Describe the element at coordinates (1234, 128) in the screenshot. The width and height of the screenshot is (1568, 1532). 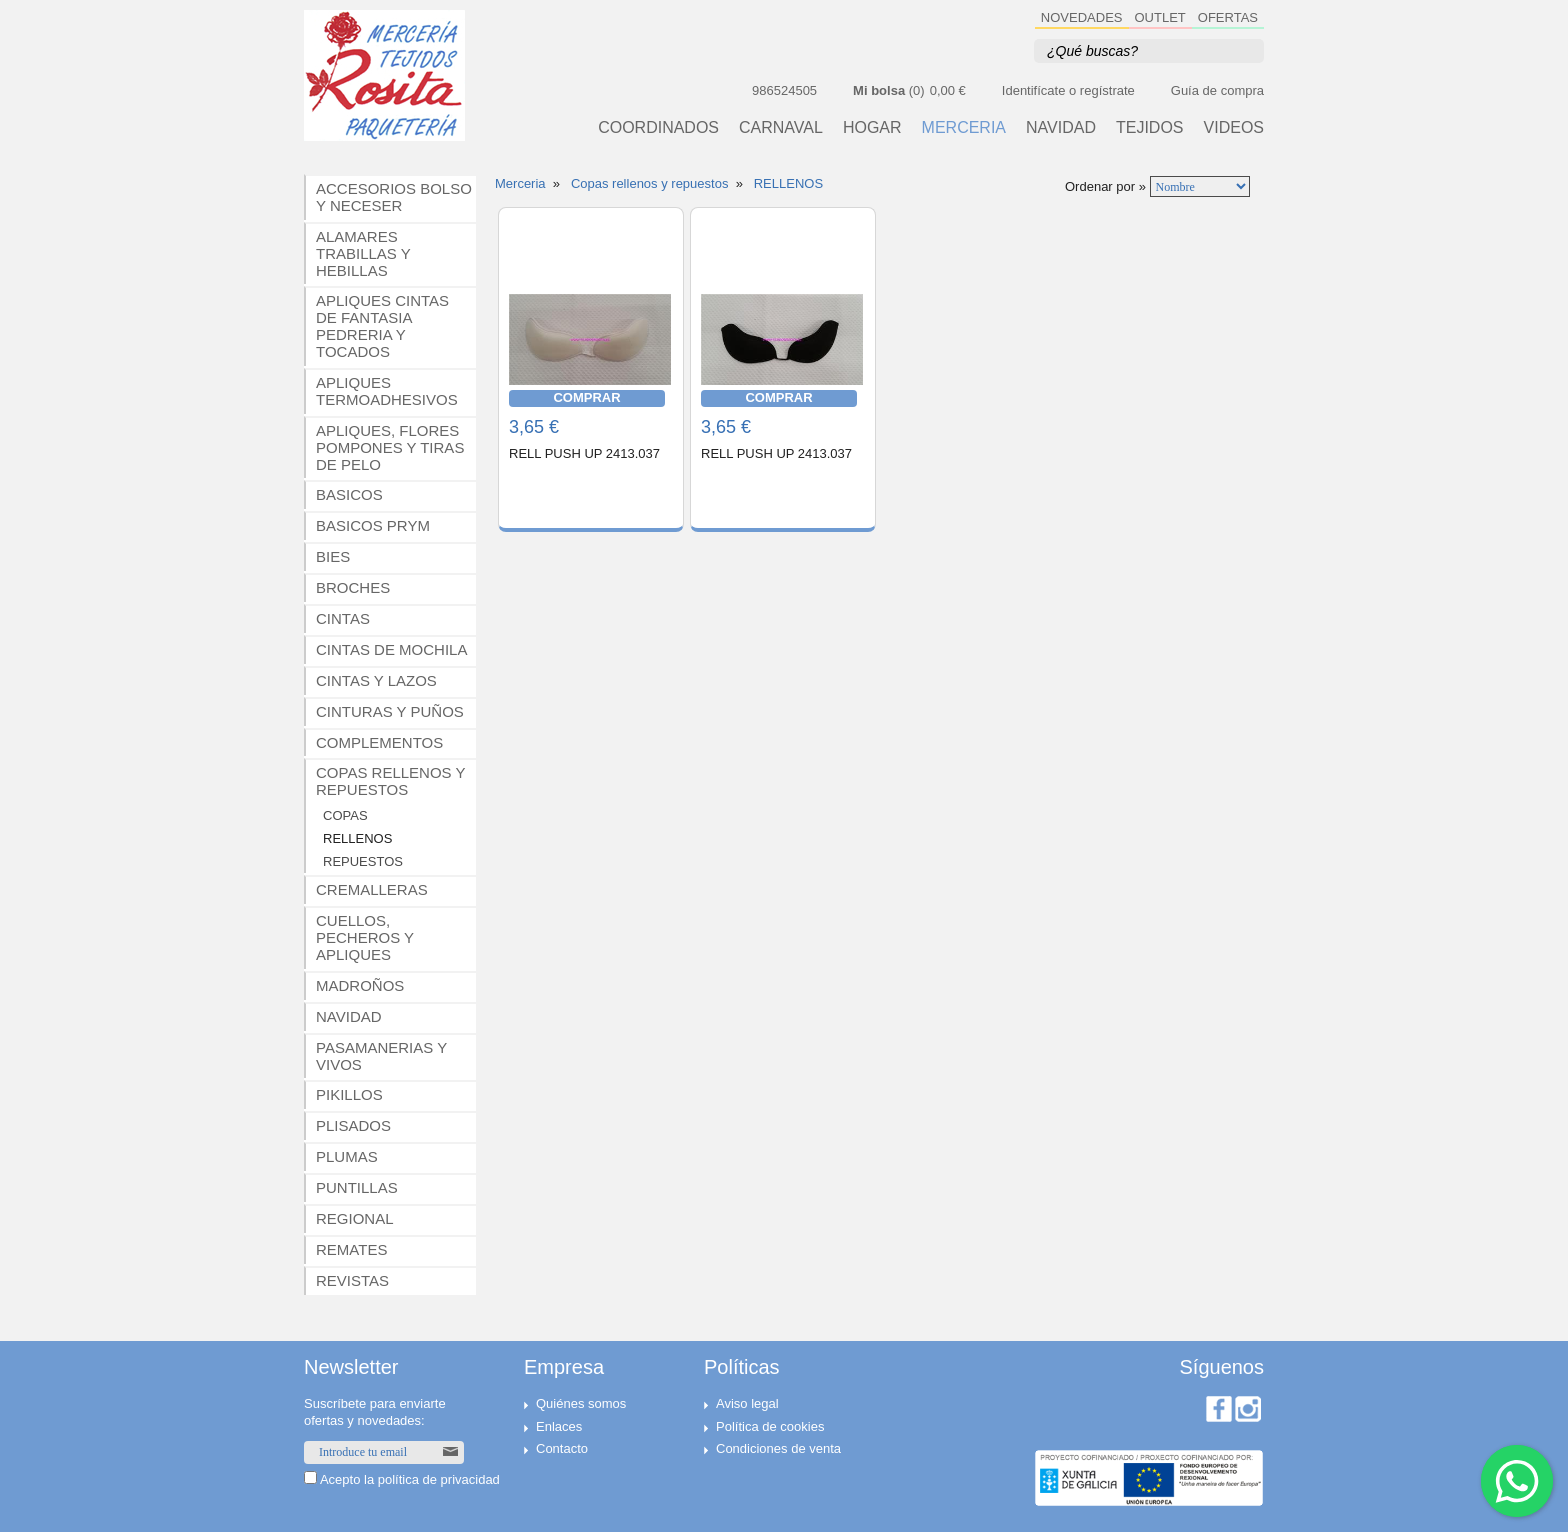
I see `VIDEOS` at that location.